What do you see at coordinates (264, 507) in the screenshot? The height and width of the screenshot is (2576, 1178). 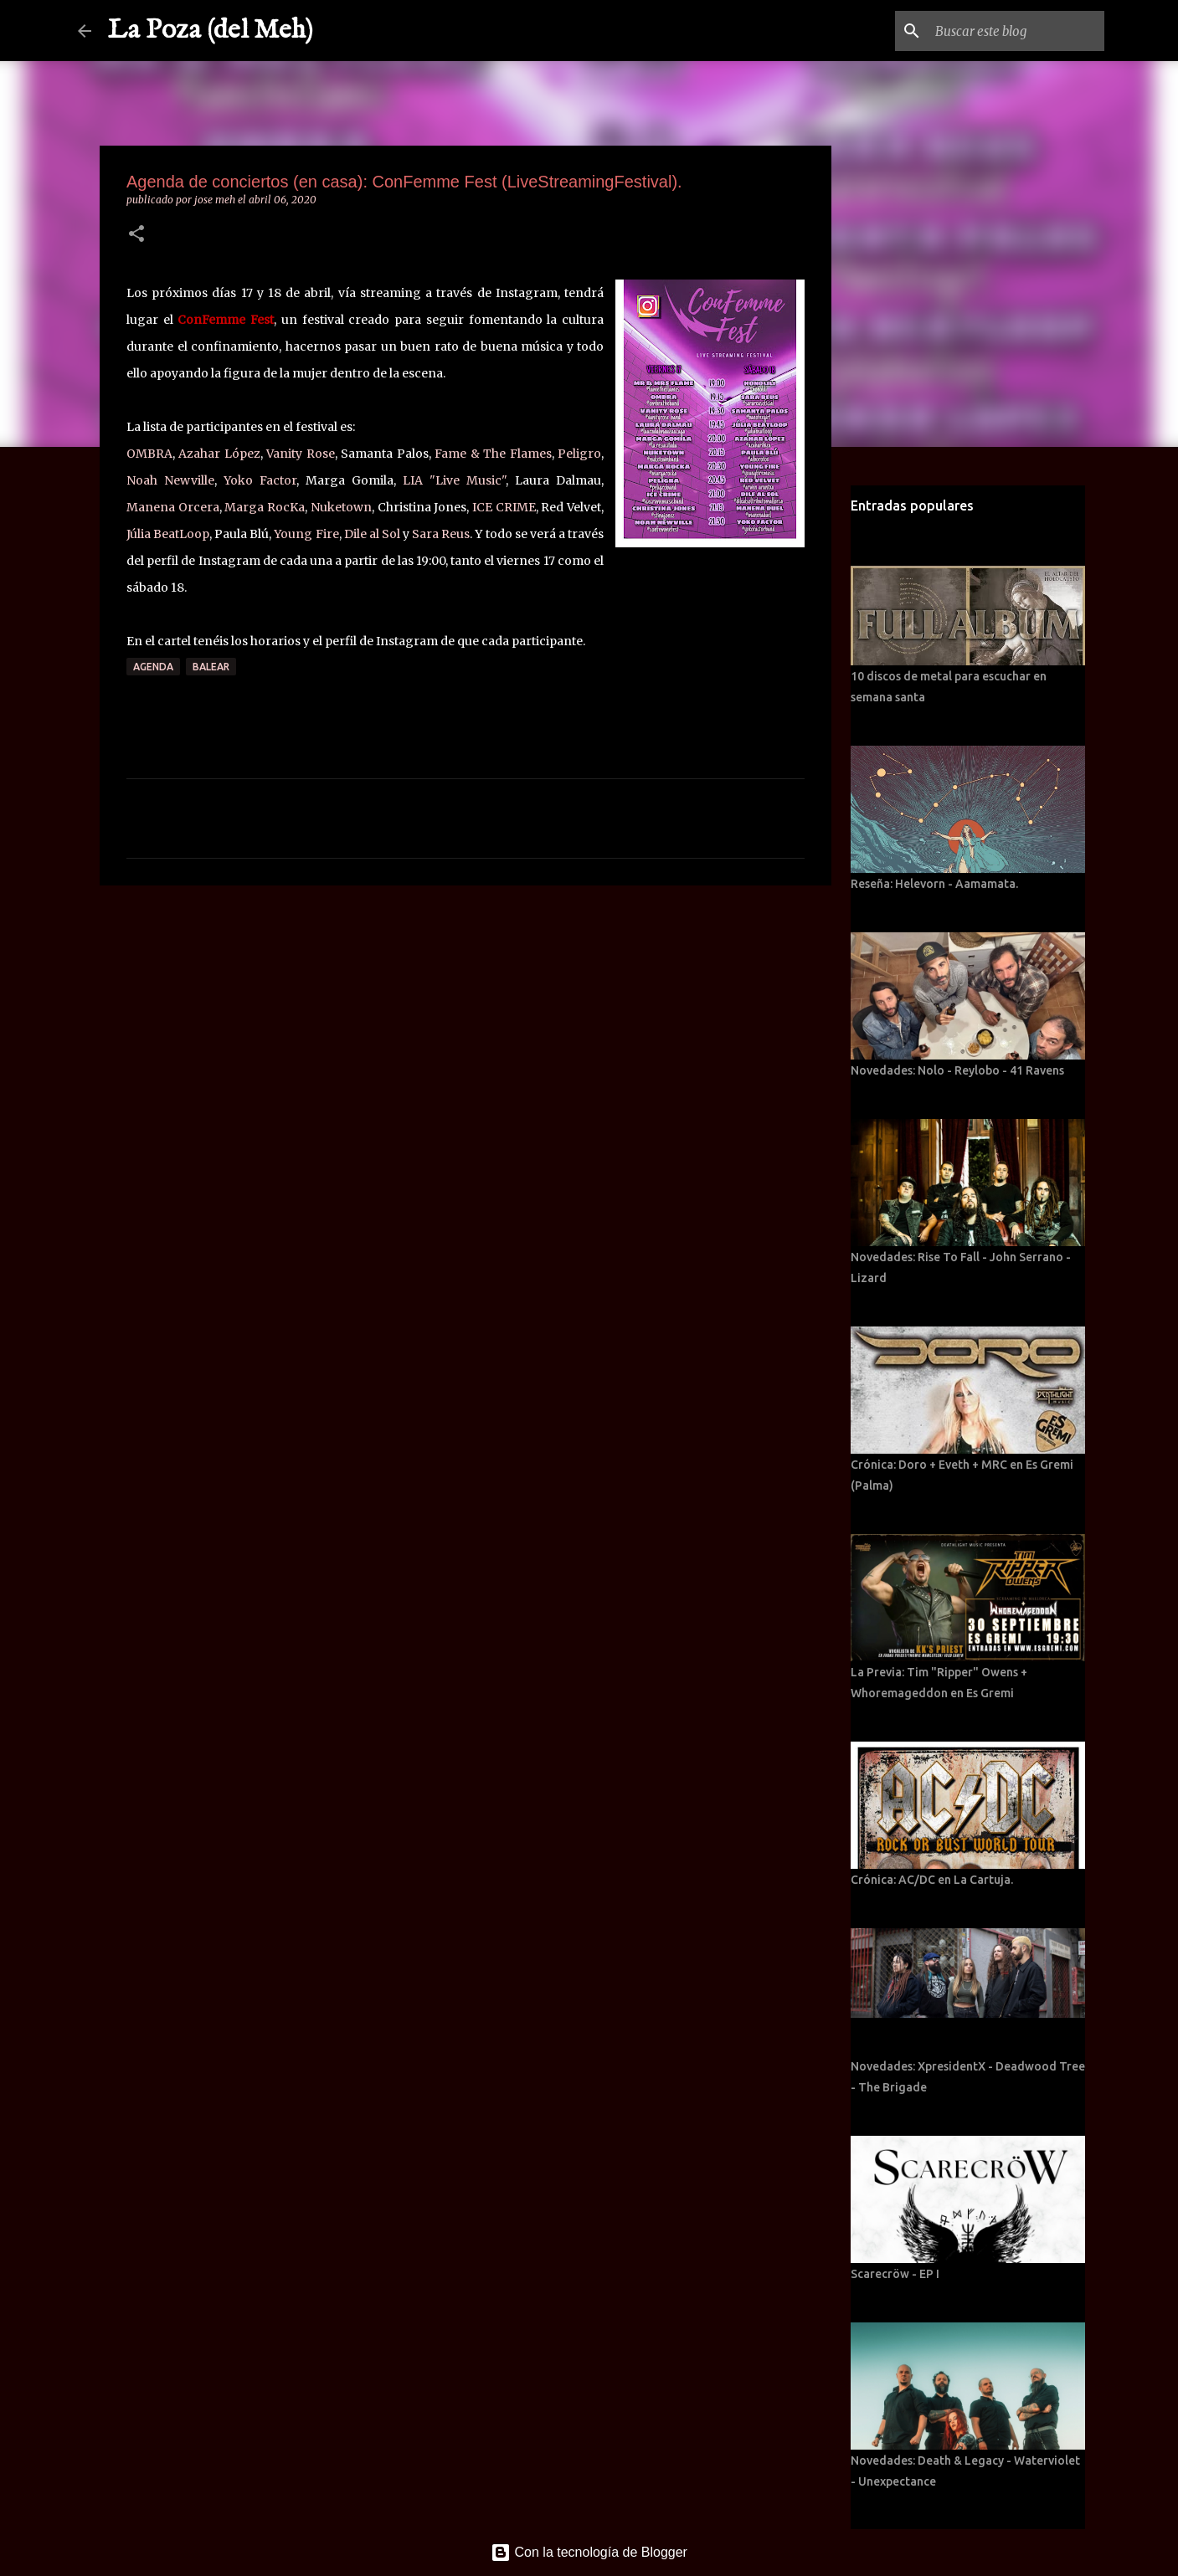 I see `Marga RocKa` at bounding box center [264, 507].